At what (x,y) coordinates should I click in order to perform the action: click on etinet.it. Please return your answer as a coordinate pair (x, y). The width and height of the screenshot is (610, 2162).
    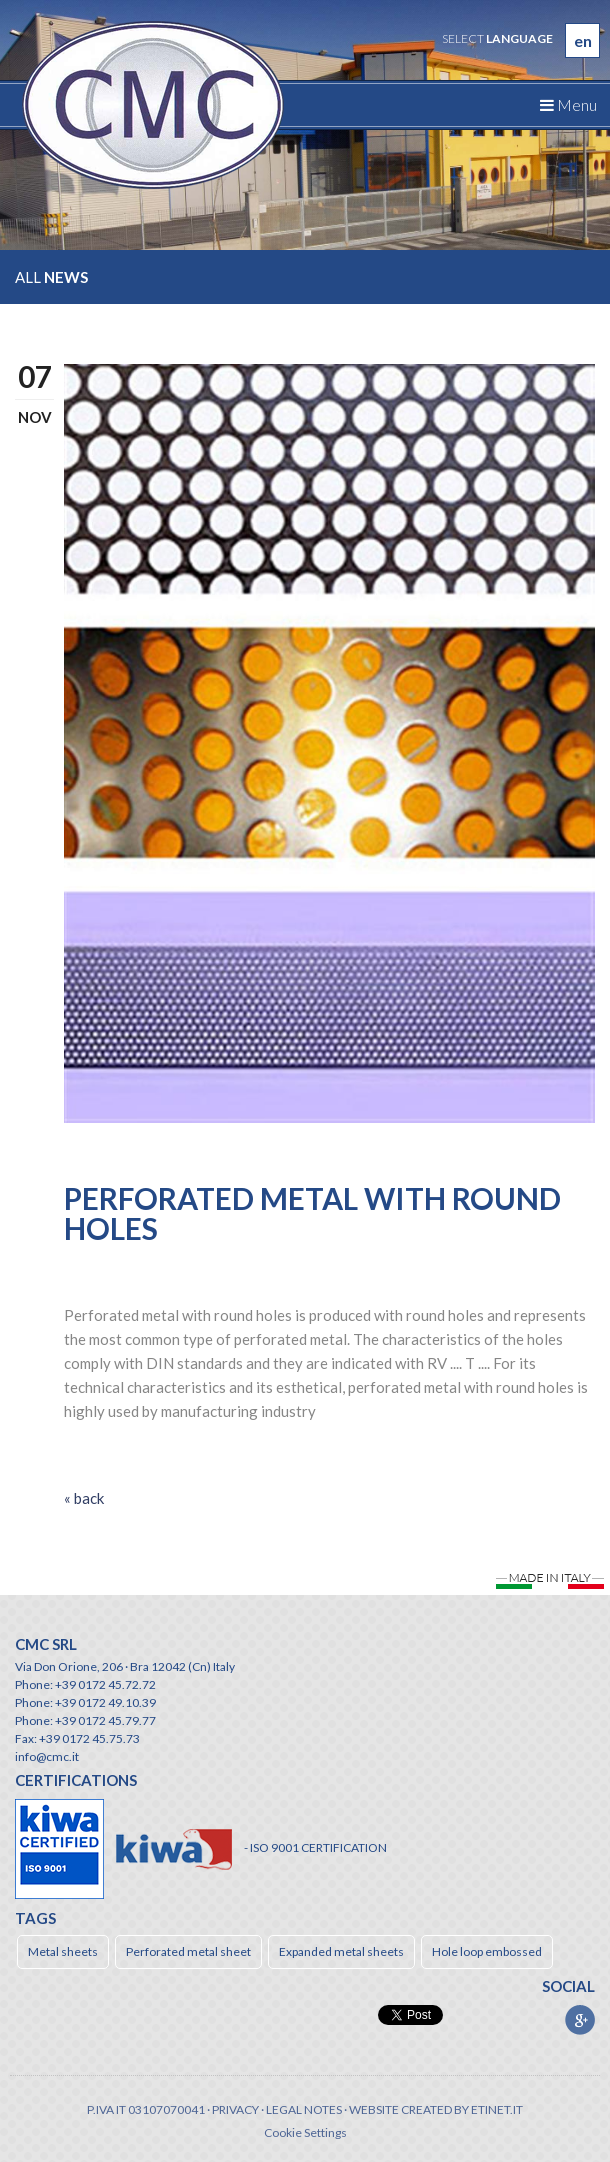
    Looking at the image, I should click on (497, 2109).